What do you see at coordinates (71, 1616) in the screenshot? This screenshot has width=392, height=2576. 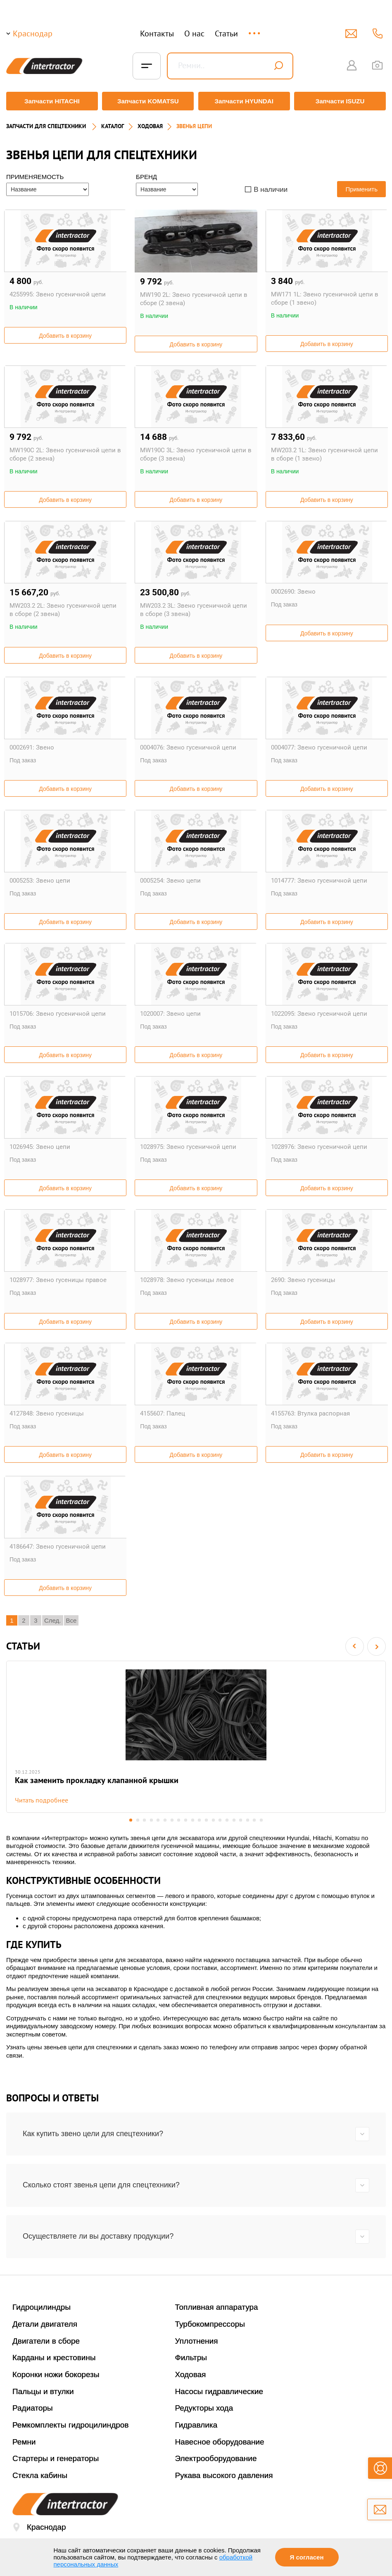 I see `Все` at bounding box center [71, 1616].